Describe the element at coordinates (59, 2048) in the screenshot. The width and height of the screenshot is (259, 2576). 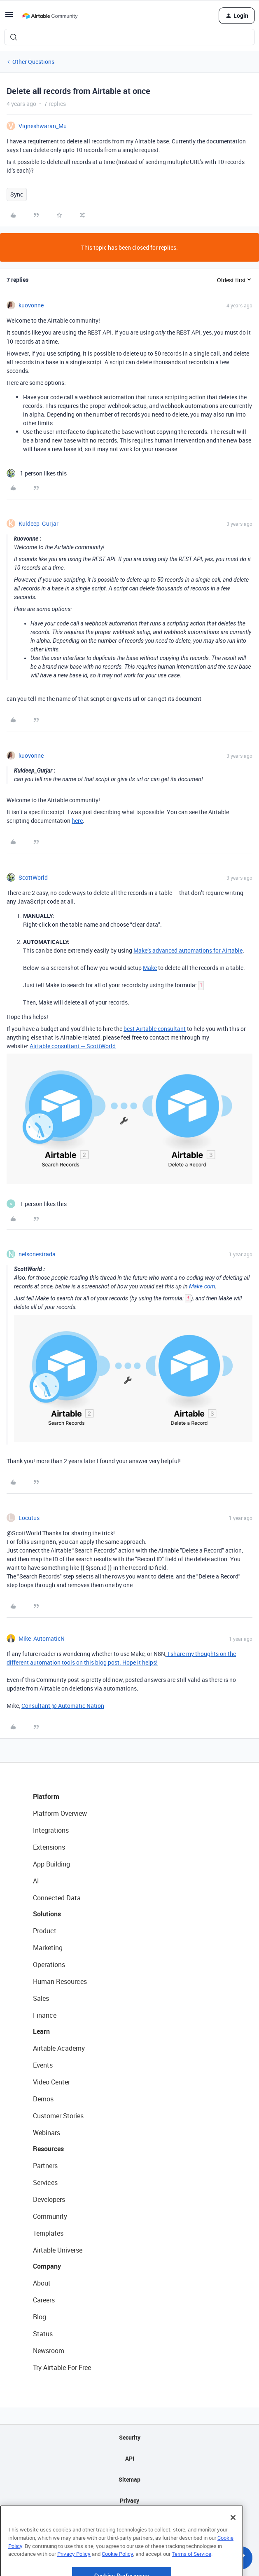
I see `Airtable Academy` at that location.